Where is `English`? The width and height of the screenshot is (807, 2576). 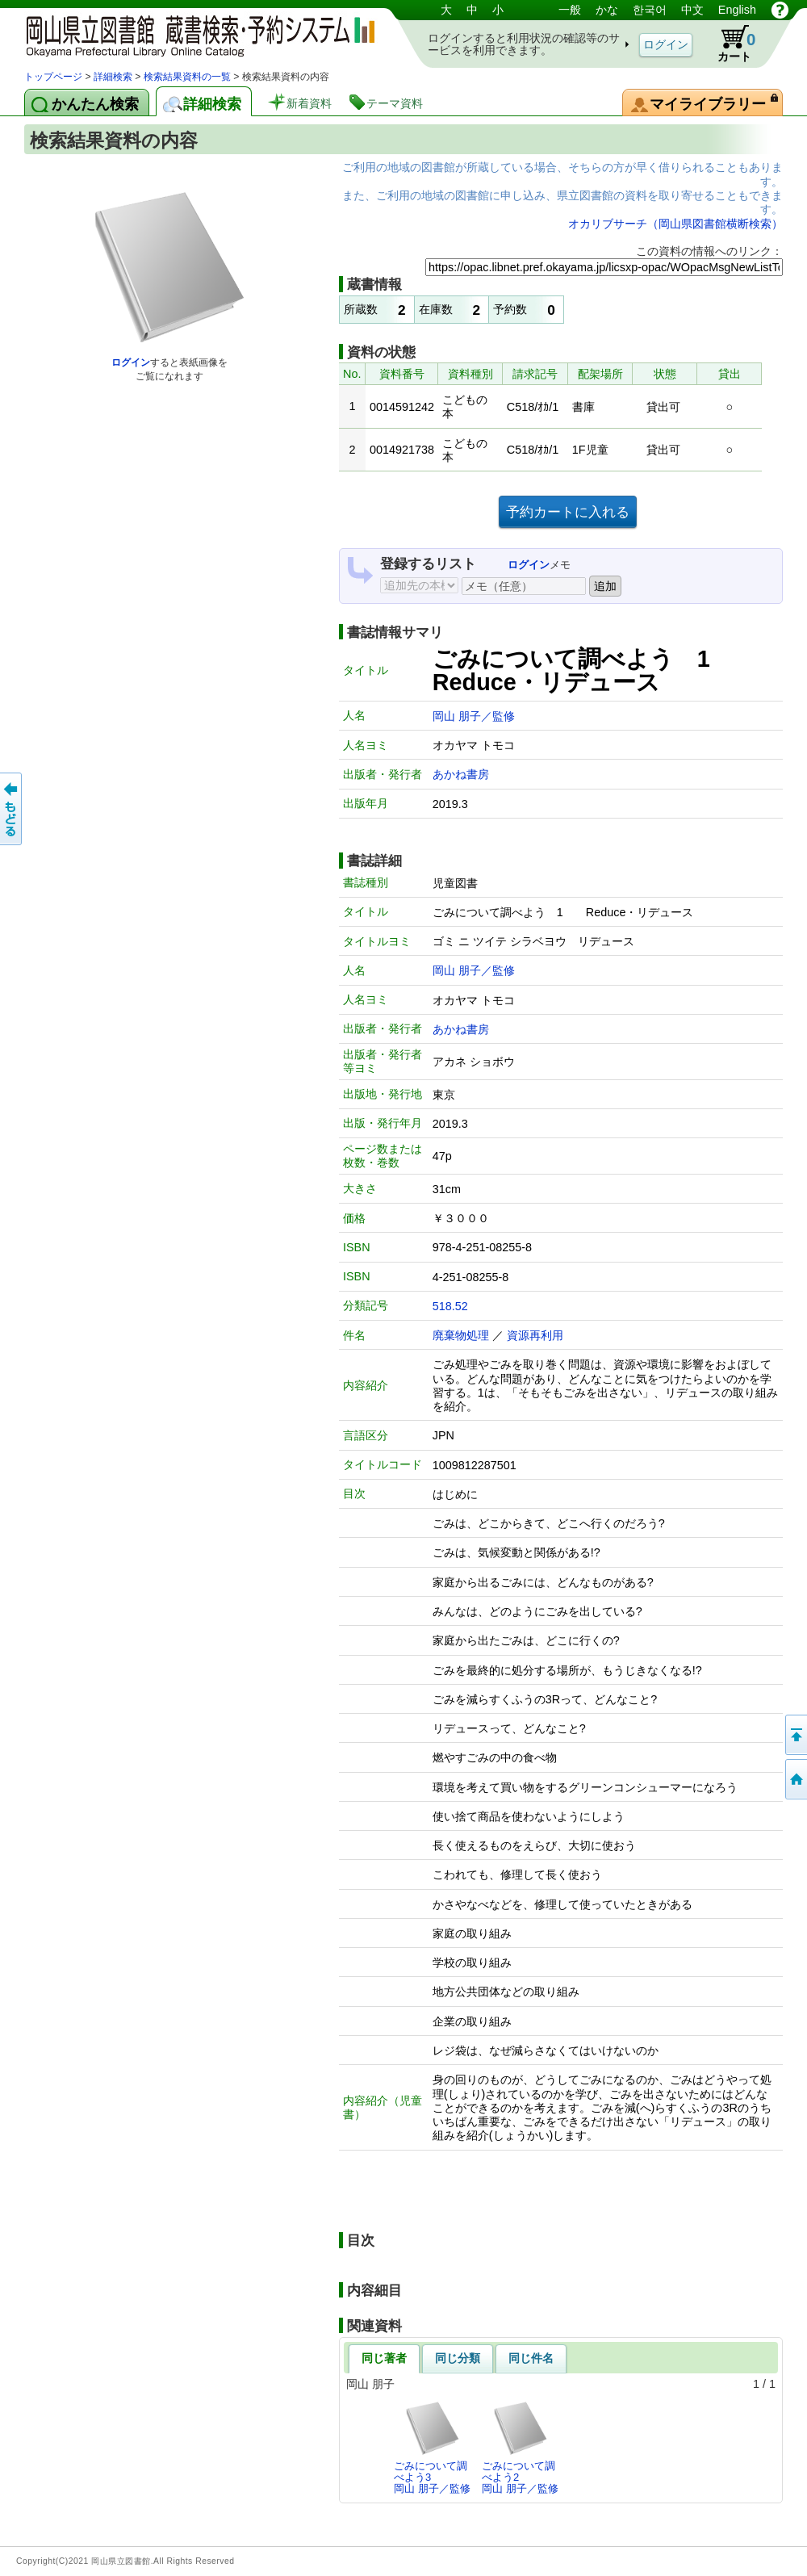
English is located at coordinates (737, 9).